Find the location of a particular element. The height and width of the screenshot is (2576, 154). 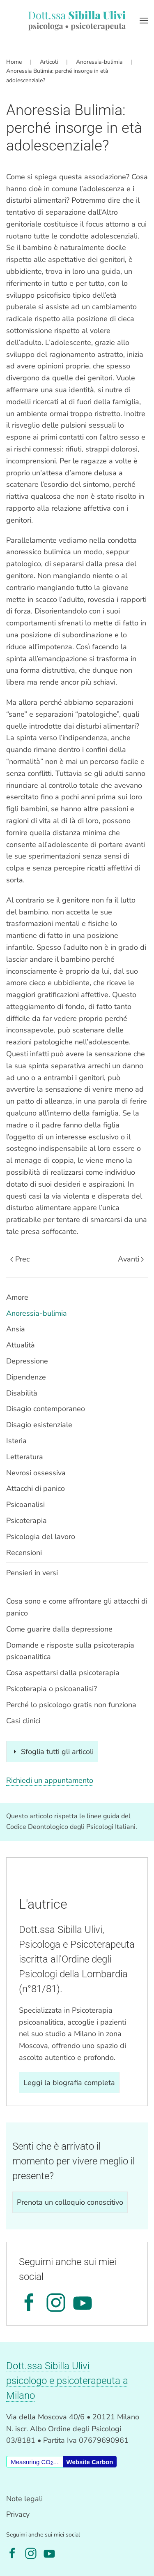

Leggi la biografia completa is located at coordinates (69, 2083).